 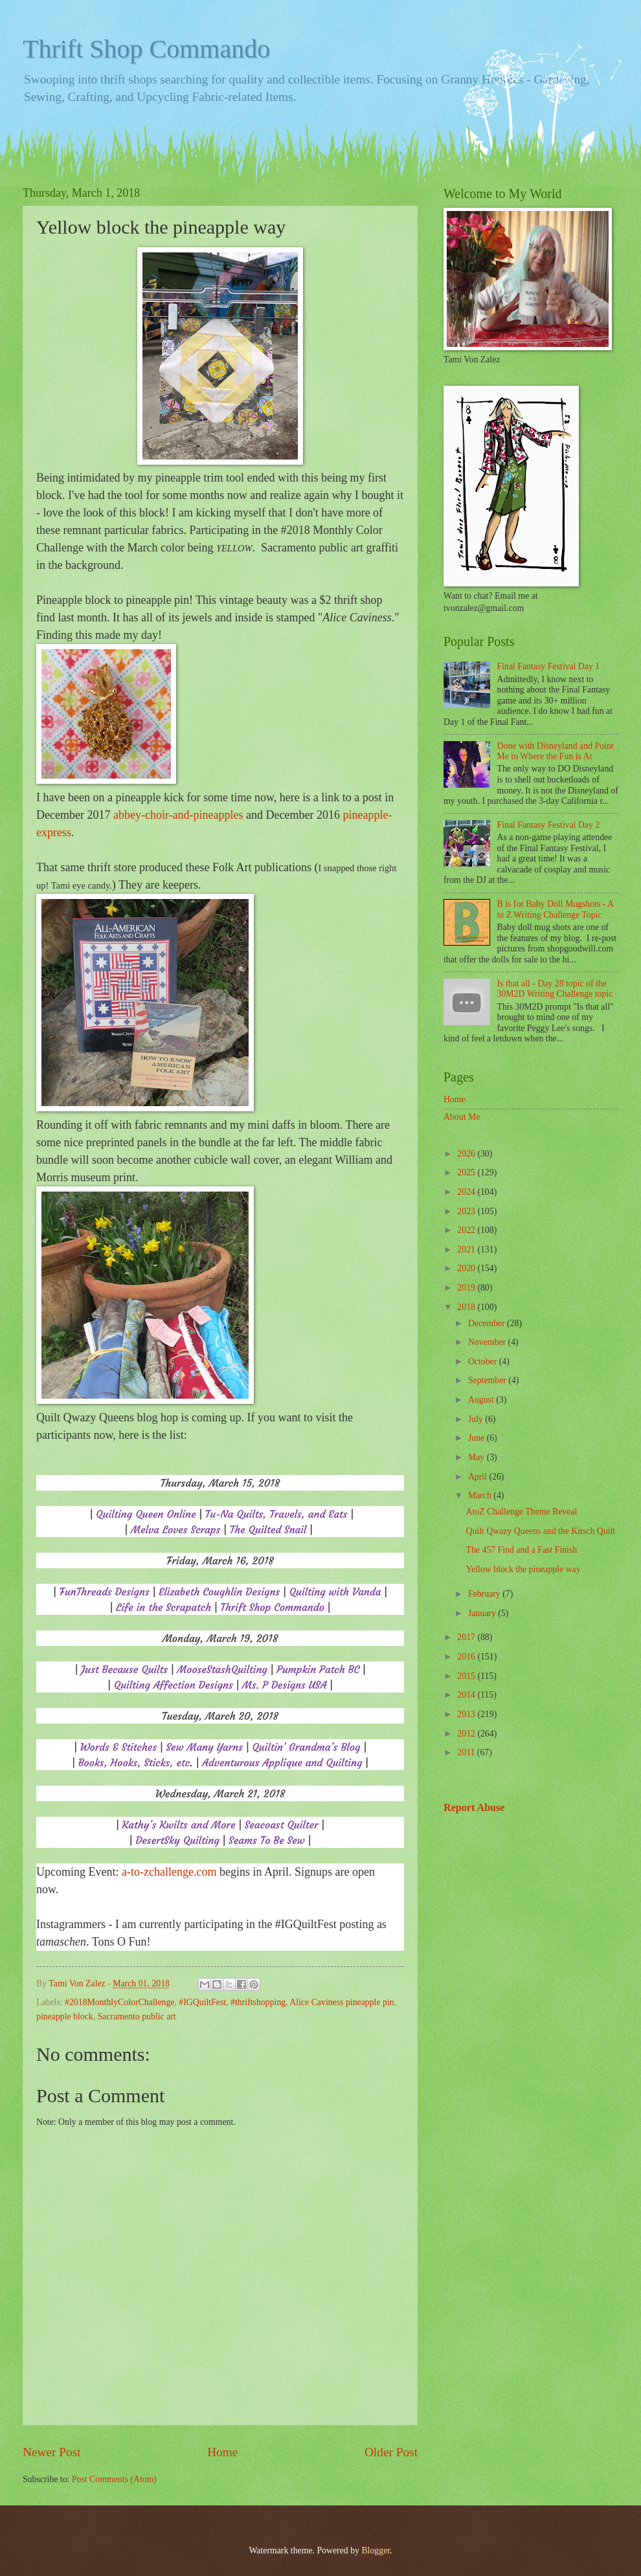 I want to click on Tu-Na Quilts, Travels, and Eats, so click(x=276, y=1513).